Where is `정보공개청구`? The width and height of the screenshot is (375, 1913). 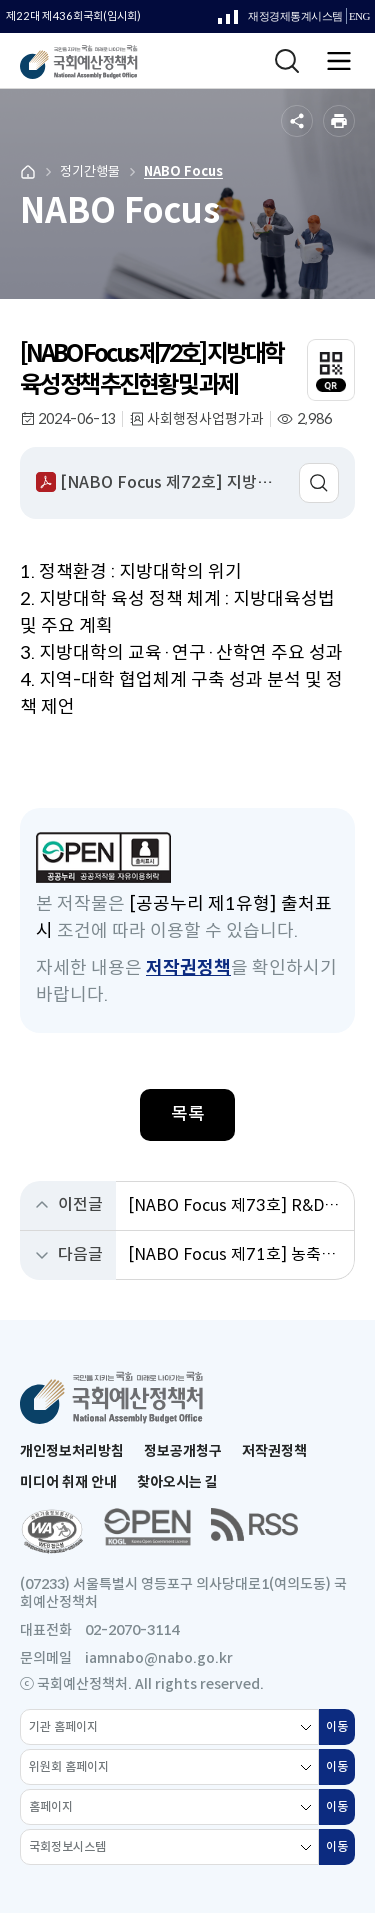
정보공개청구 is located at coordinates (183, 1451).